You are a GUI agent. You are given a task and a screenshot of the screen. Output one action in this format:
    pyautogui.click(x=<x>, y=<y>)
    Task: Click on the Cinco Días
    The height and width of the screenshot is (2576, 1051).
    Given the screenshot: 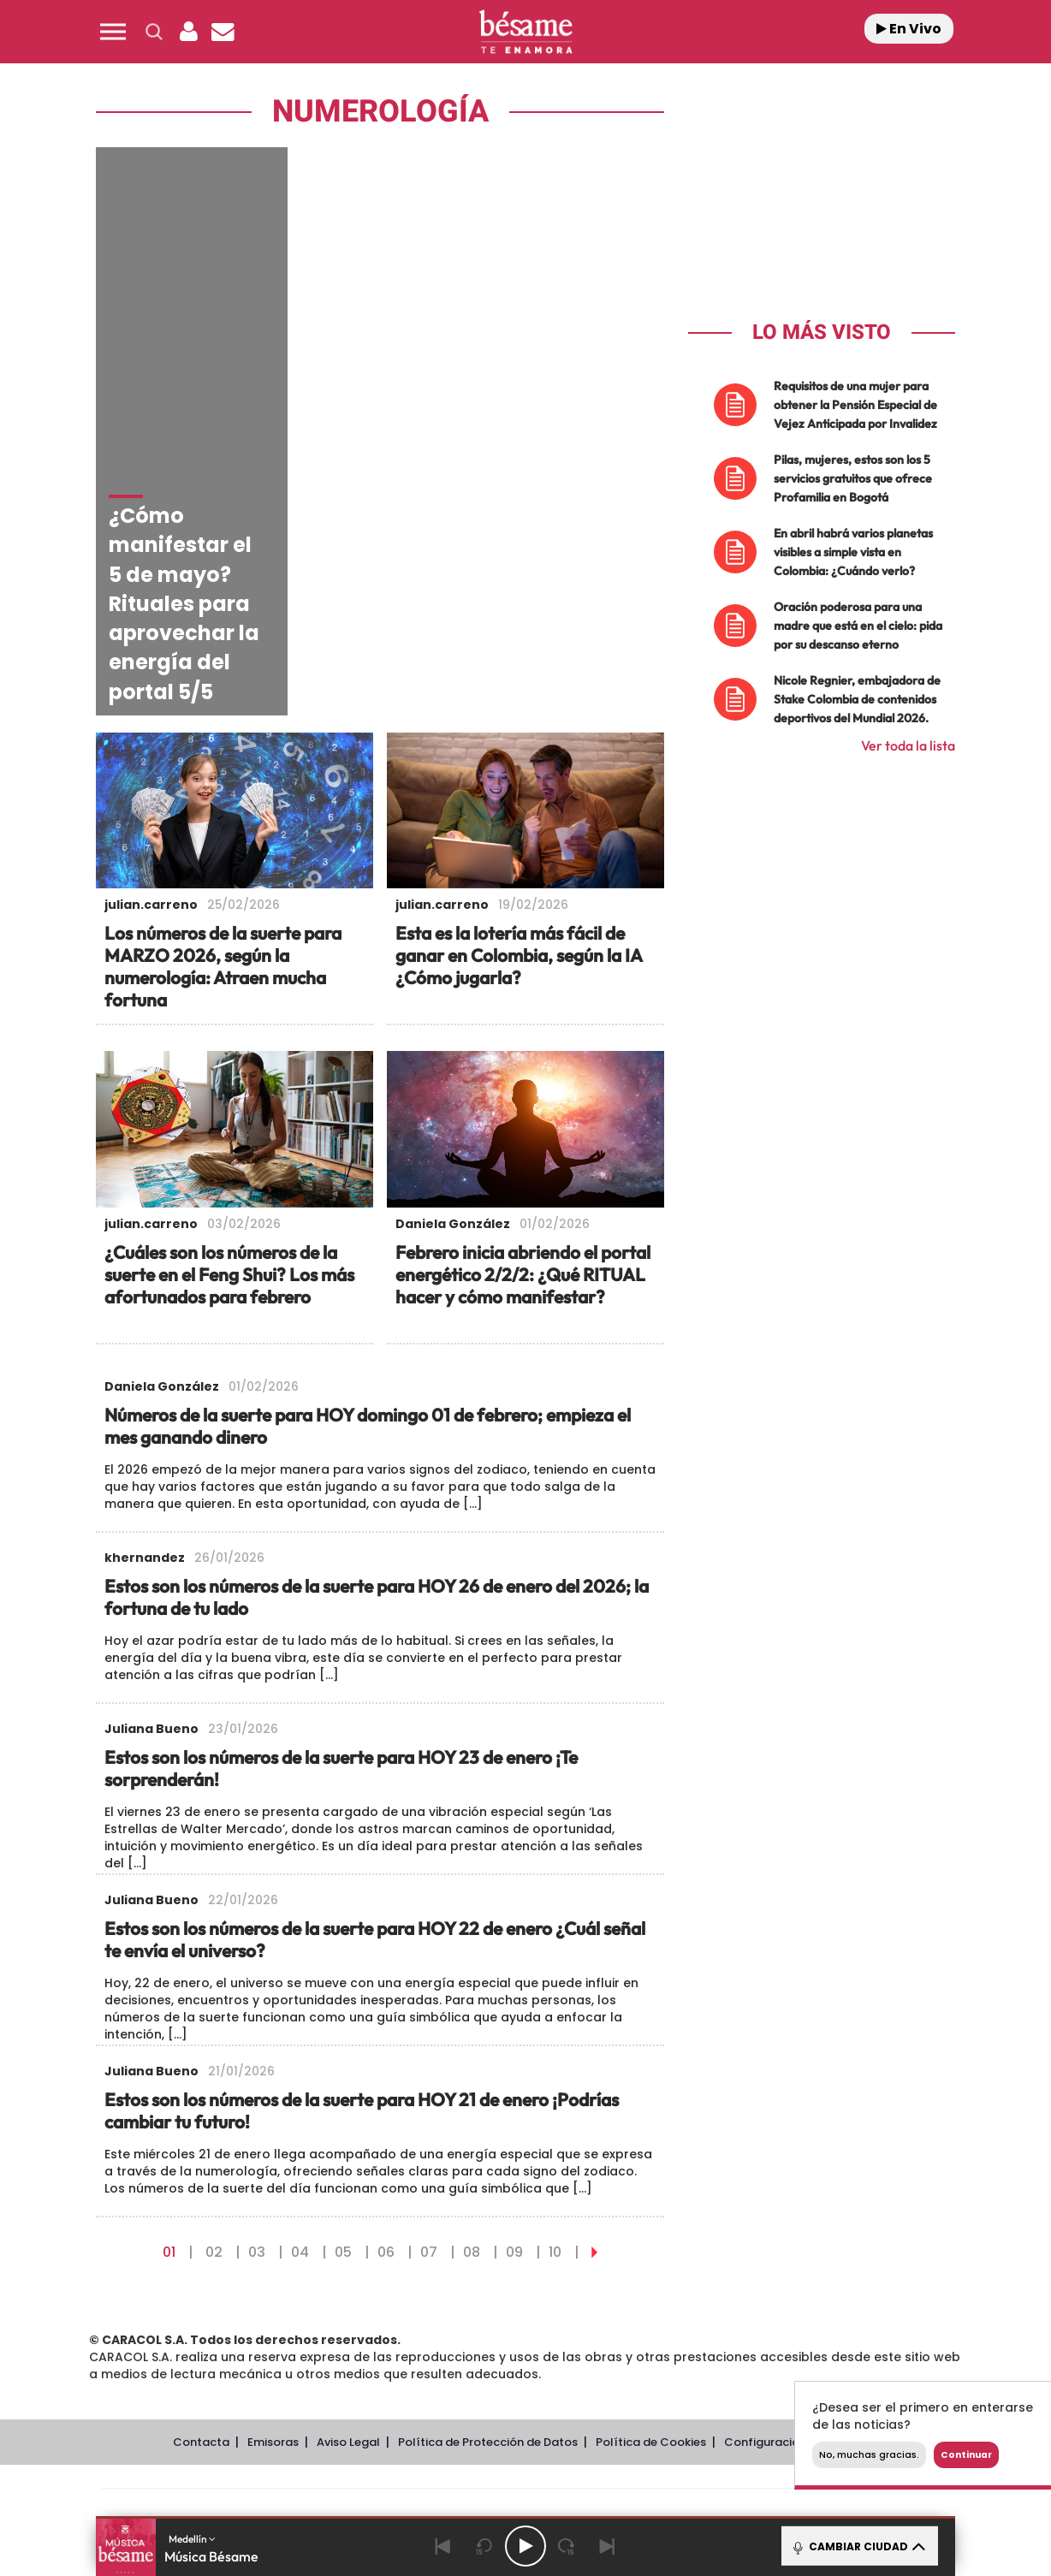 What is the action you would take?
    pyautogui.click(x=562, y=2289)
    